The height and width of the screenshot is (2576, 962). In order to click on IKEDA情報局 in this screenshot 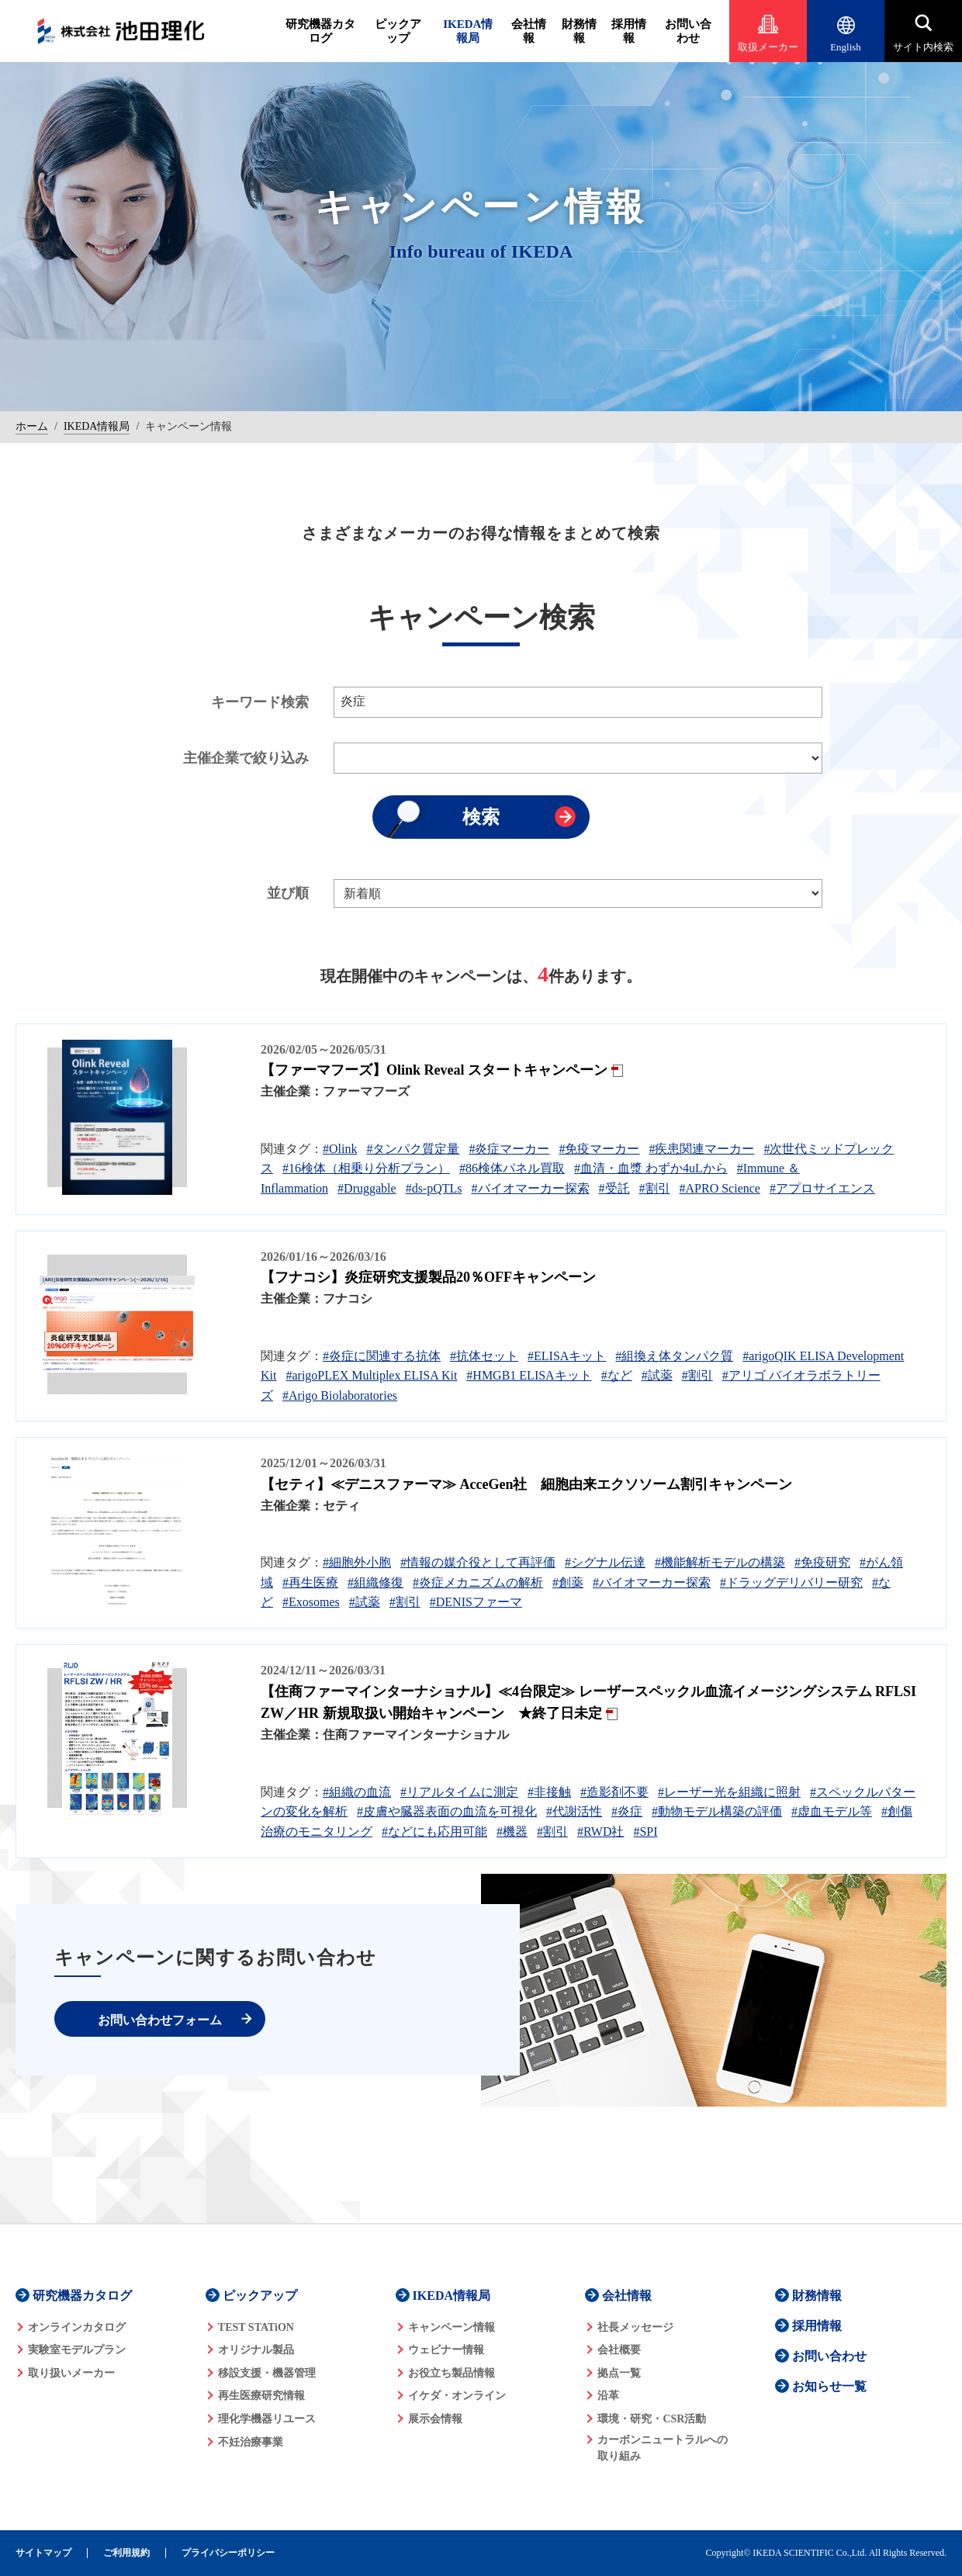, I will do `click(468, 31)`.